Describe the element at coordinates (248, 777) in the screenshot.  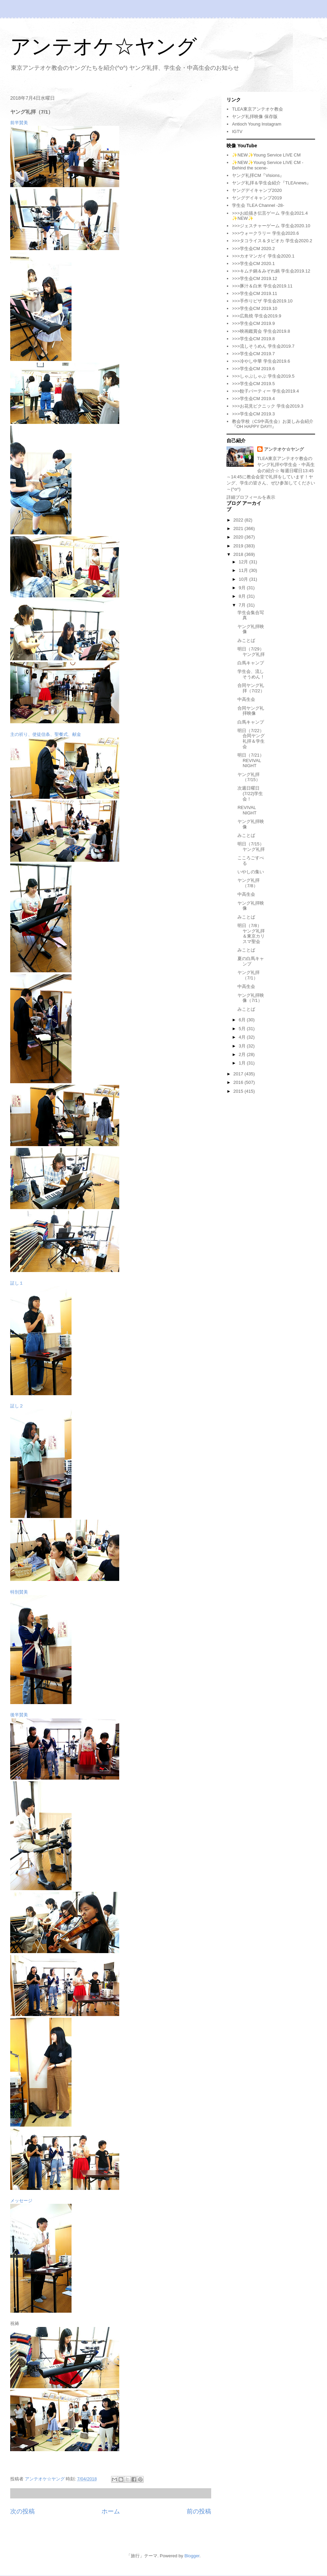
I see `ヤング礼拝（7/15）` at that location.